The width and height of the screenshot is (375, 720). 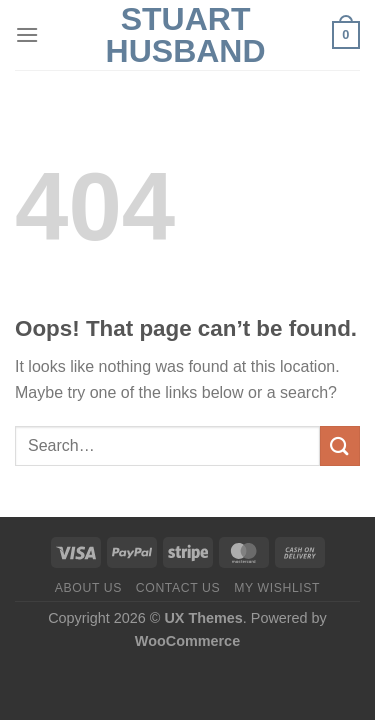 What do you see at coordinates (277, 588) in the screenshot?
I see `My Wishlist` at bounding box center [277, 588].